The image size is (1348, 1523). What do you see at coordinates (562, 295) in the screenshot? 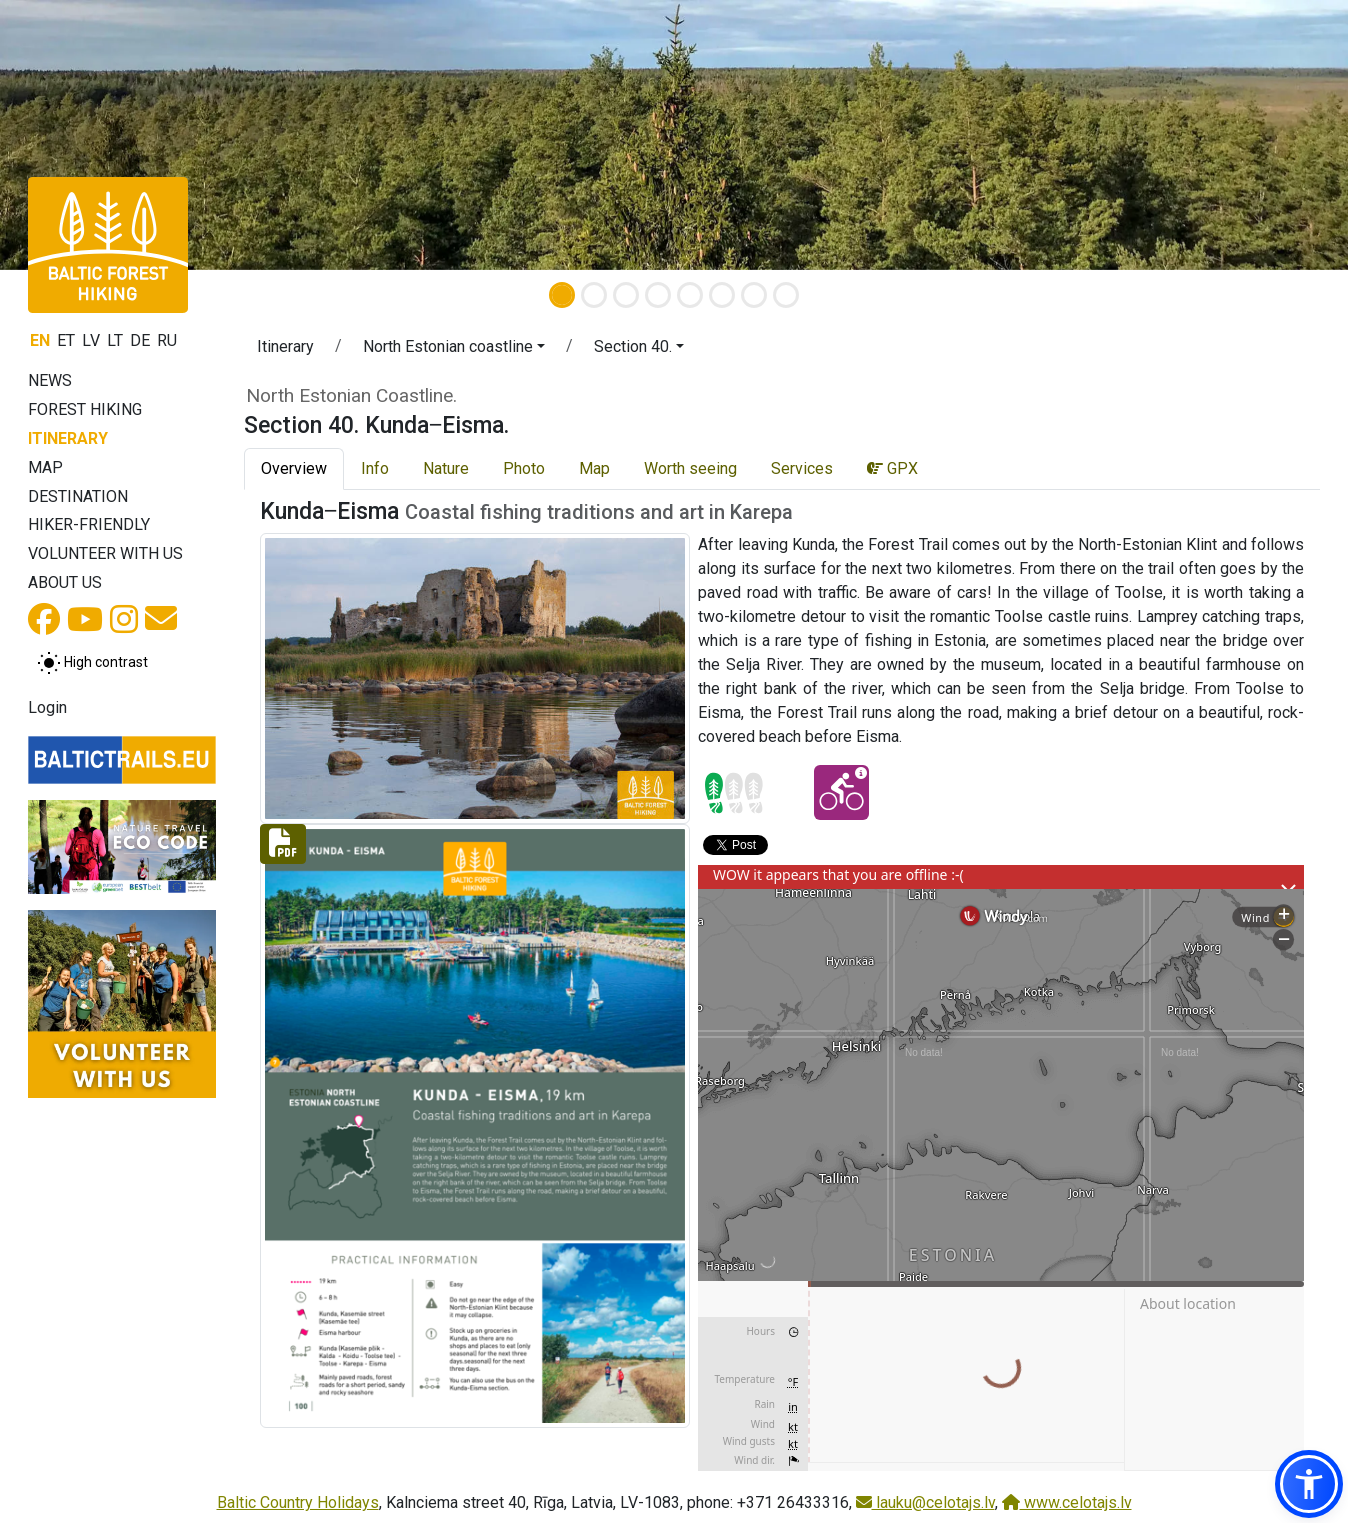
I see `[Slide 1]` at bounding box center [562, 295].